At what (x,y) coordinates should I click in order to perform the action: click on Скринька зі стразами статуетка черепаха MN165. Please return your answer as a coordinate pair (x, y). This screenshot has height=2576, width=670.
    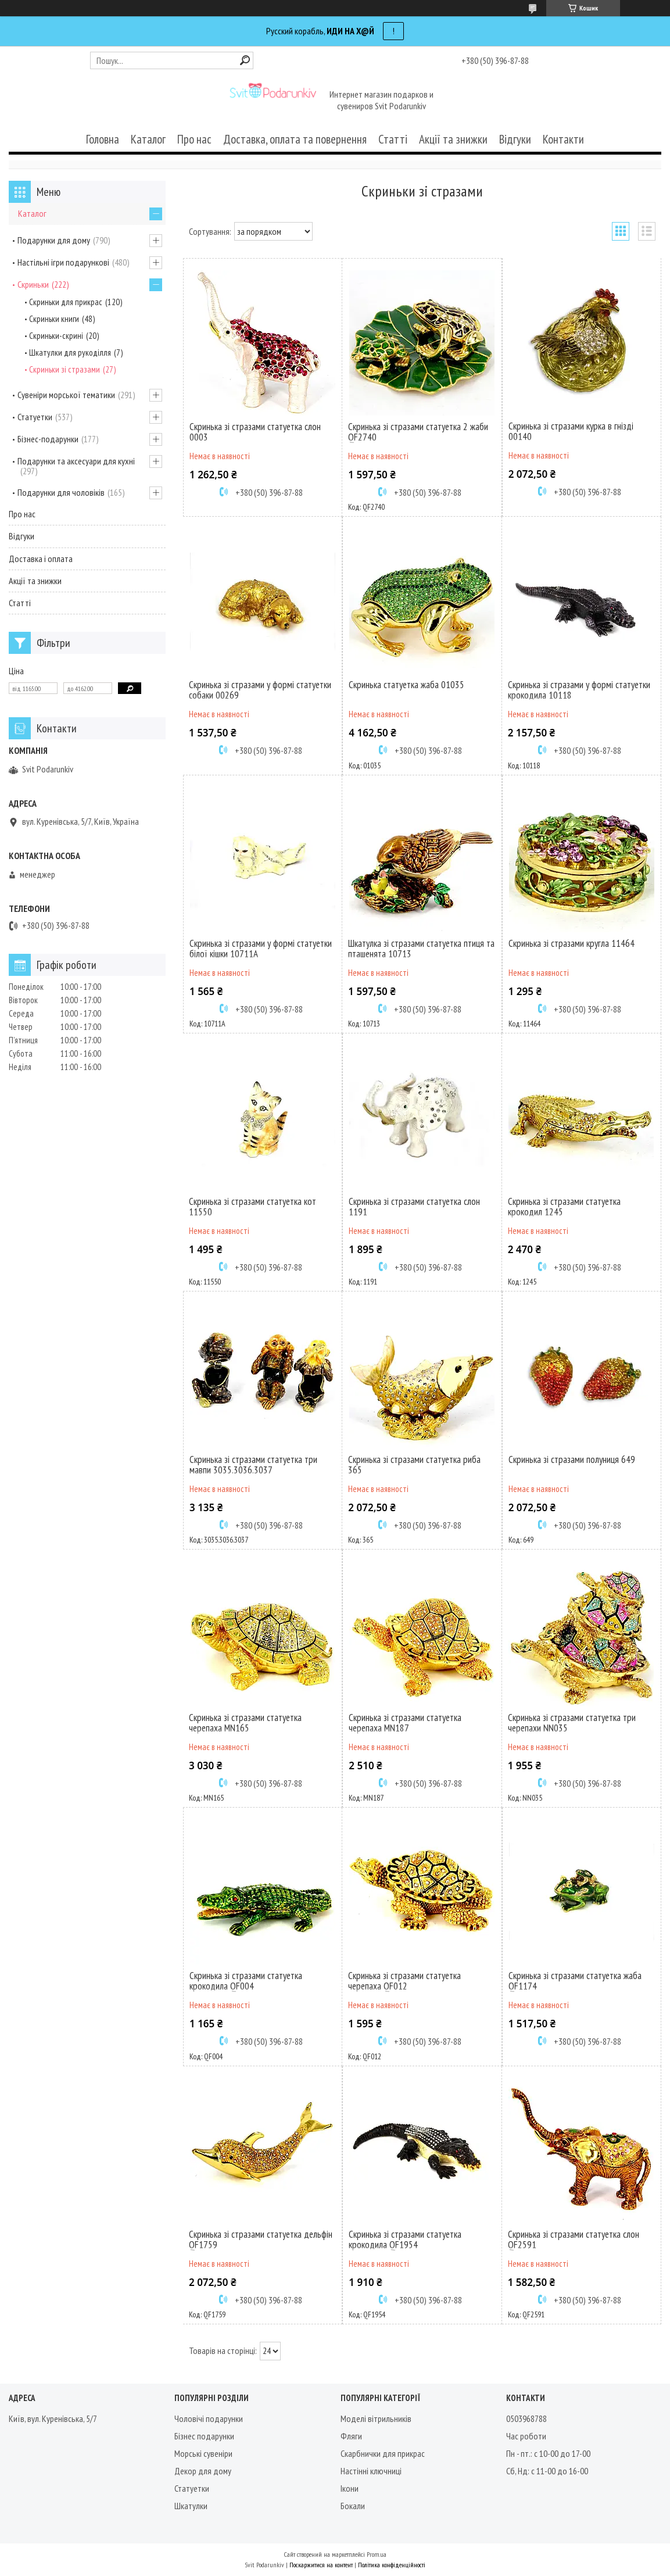
    Looking at the image, I should click on (245, 1722).